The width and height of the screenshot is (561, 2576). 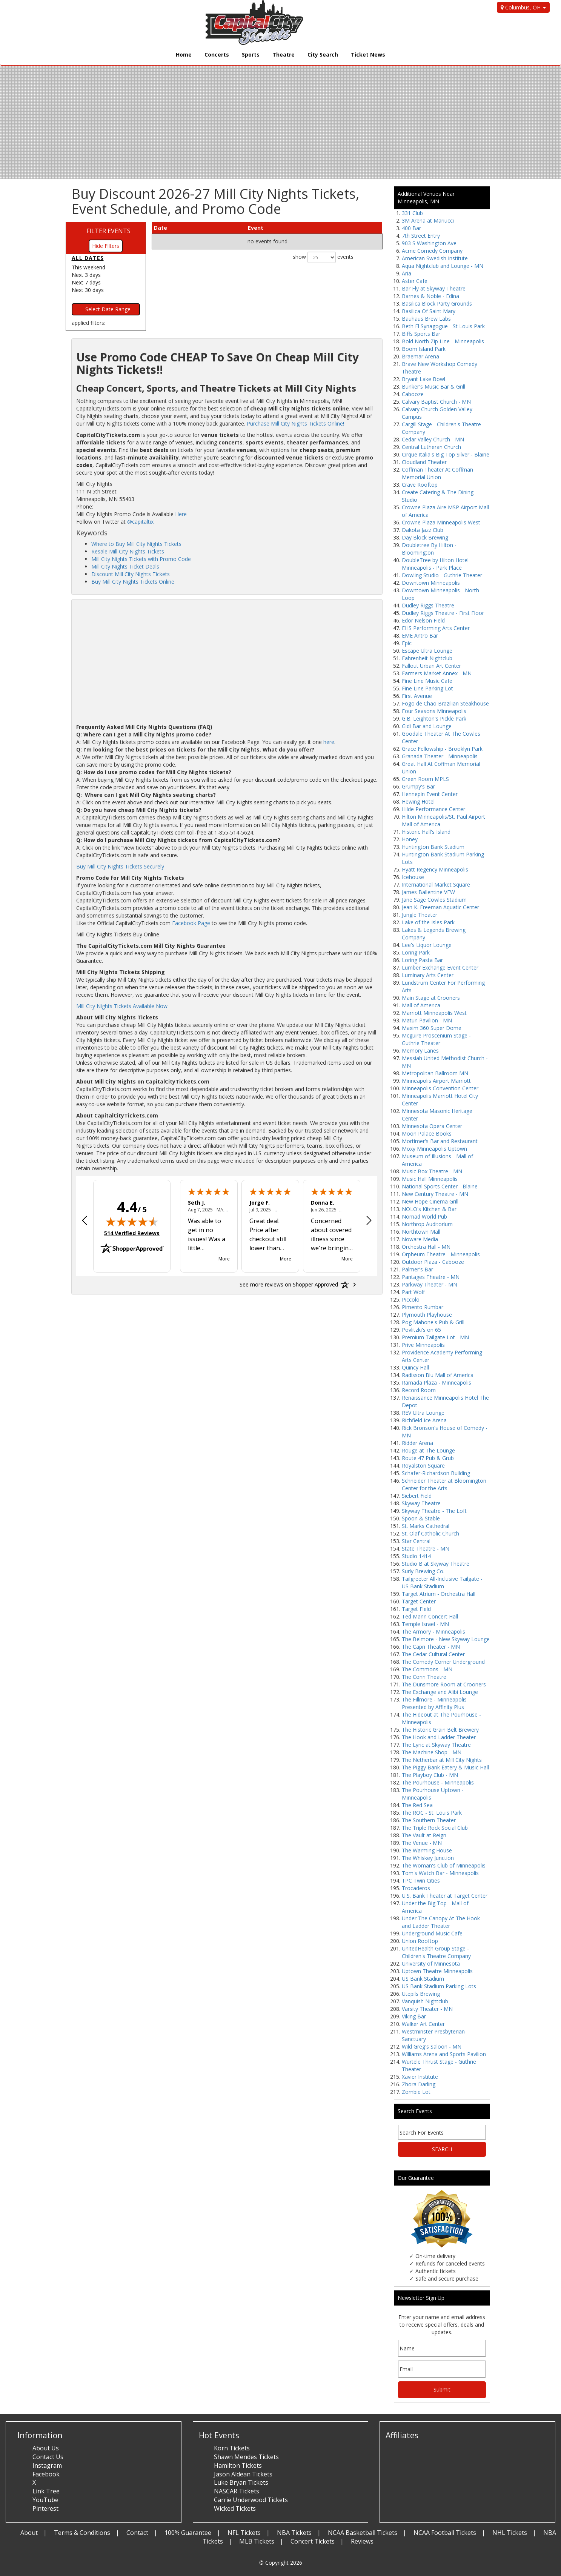 What do you see at coordinates (437, 473) in the screenshot?
I see `Coffman Theater At Coffman Memorial Union` at bounding box center [437, 473].